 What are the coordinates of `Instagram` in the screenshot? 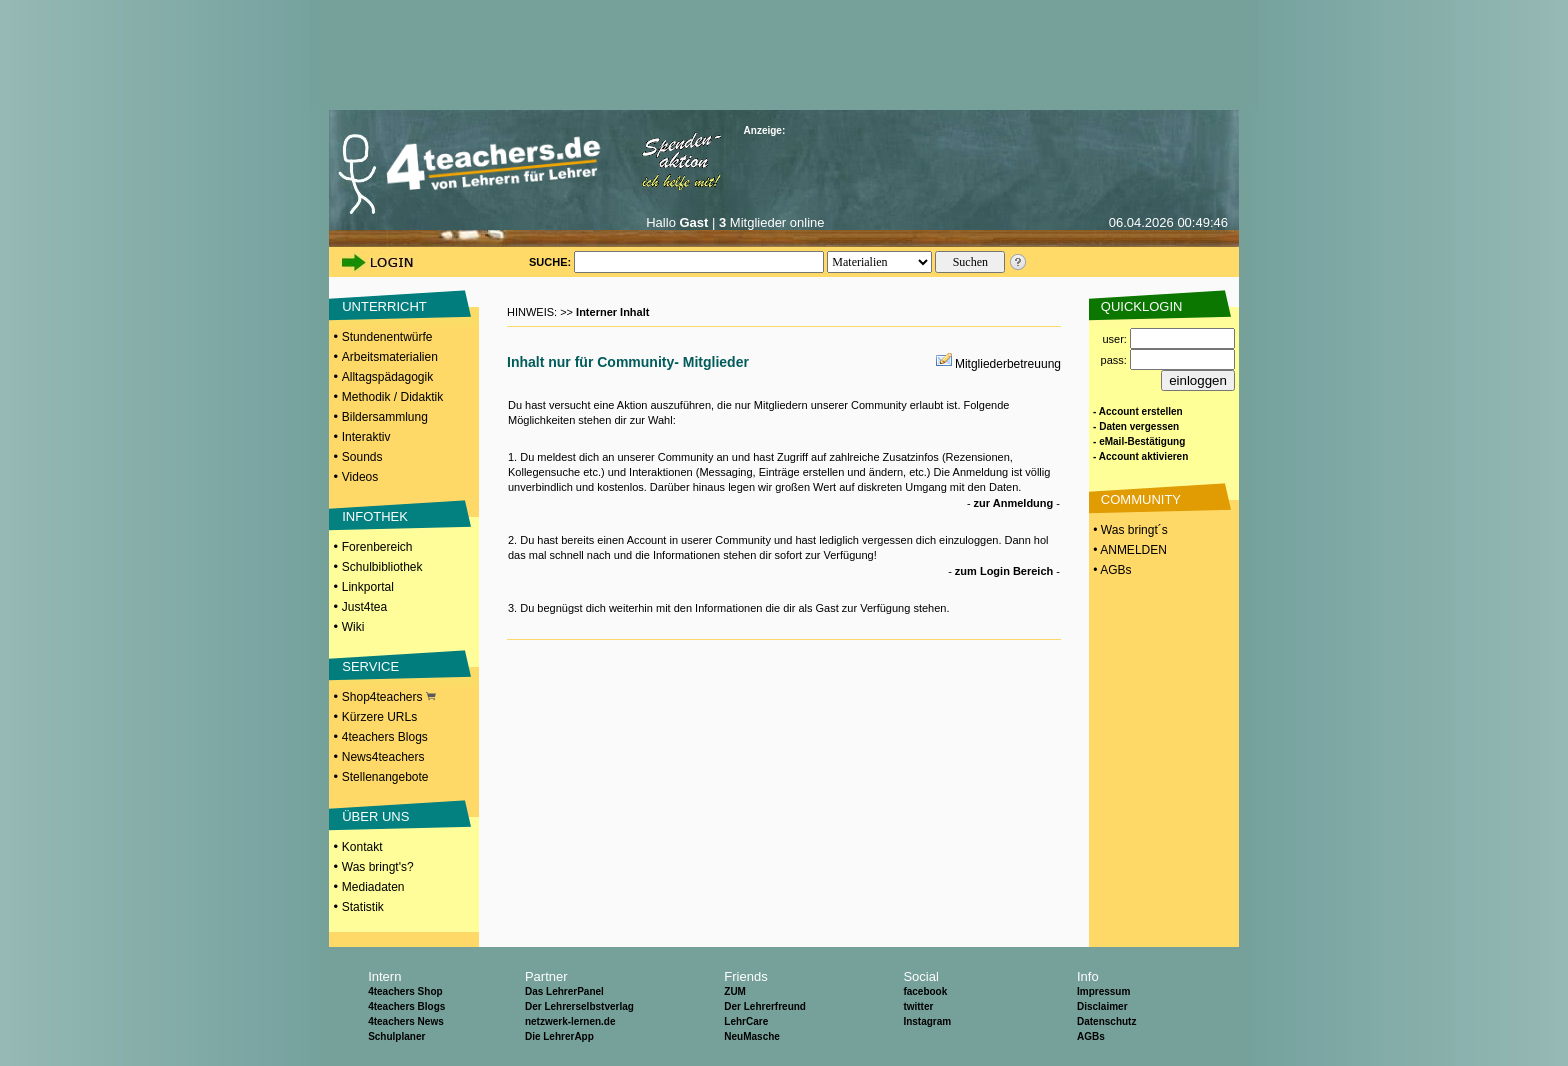 It's located at (927, 1021).